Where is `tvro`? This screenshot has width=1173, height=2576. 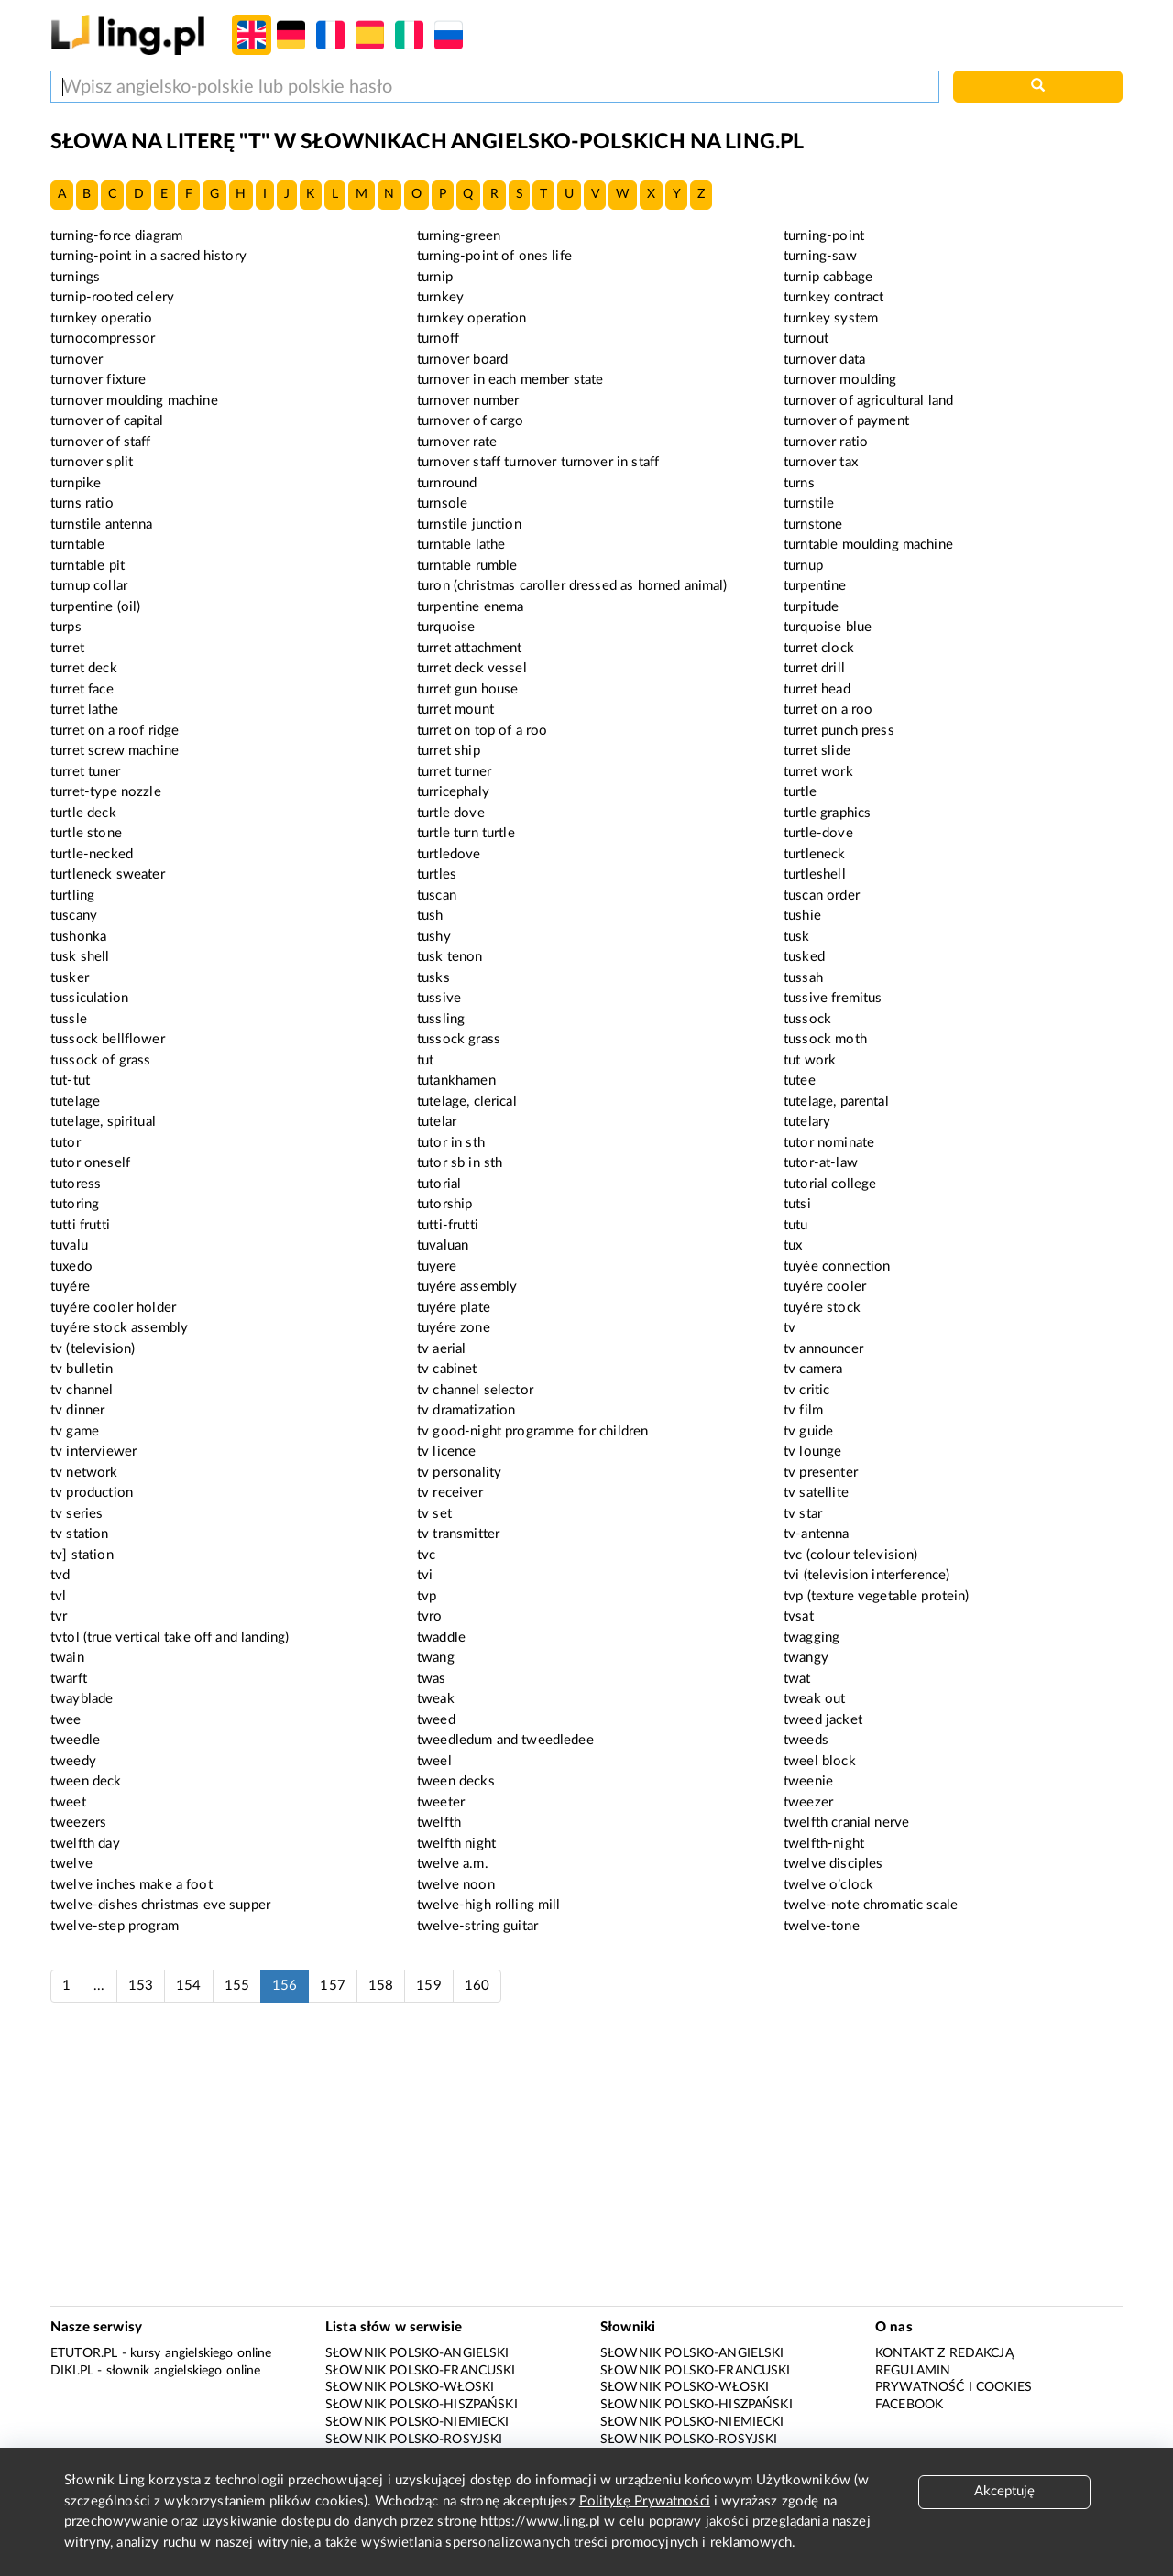 tvro is located at coordinates (430, 1616).